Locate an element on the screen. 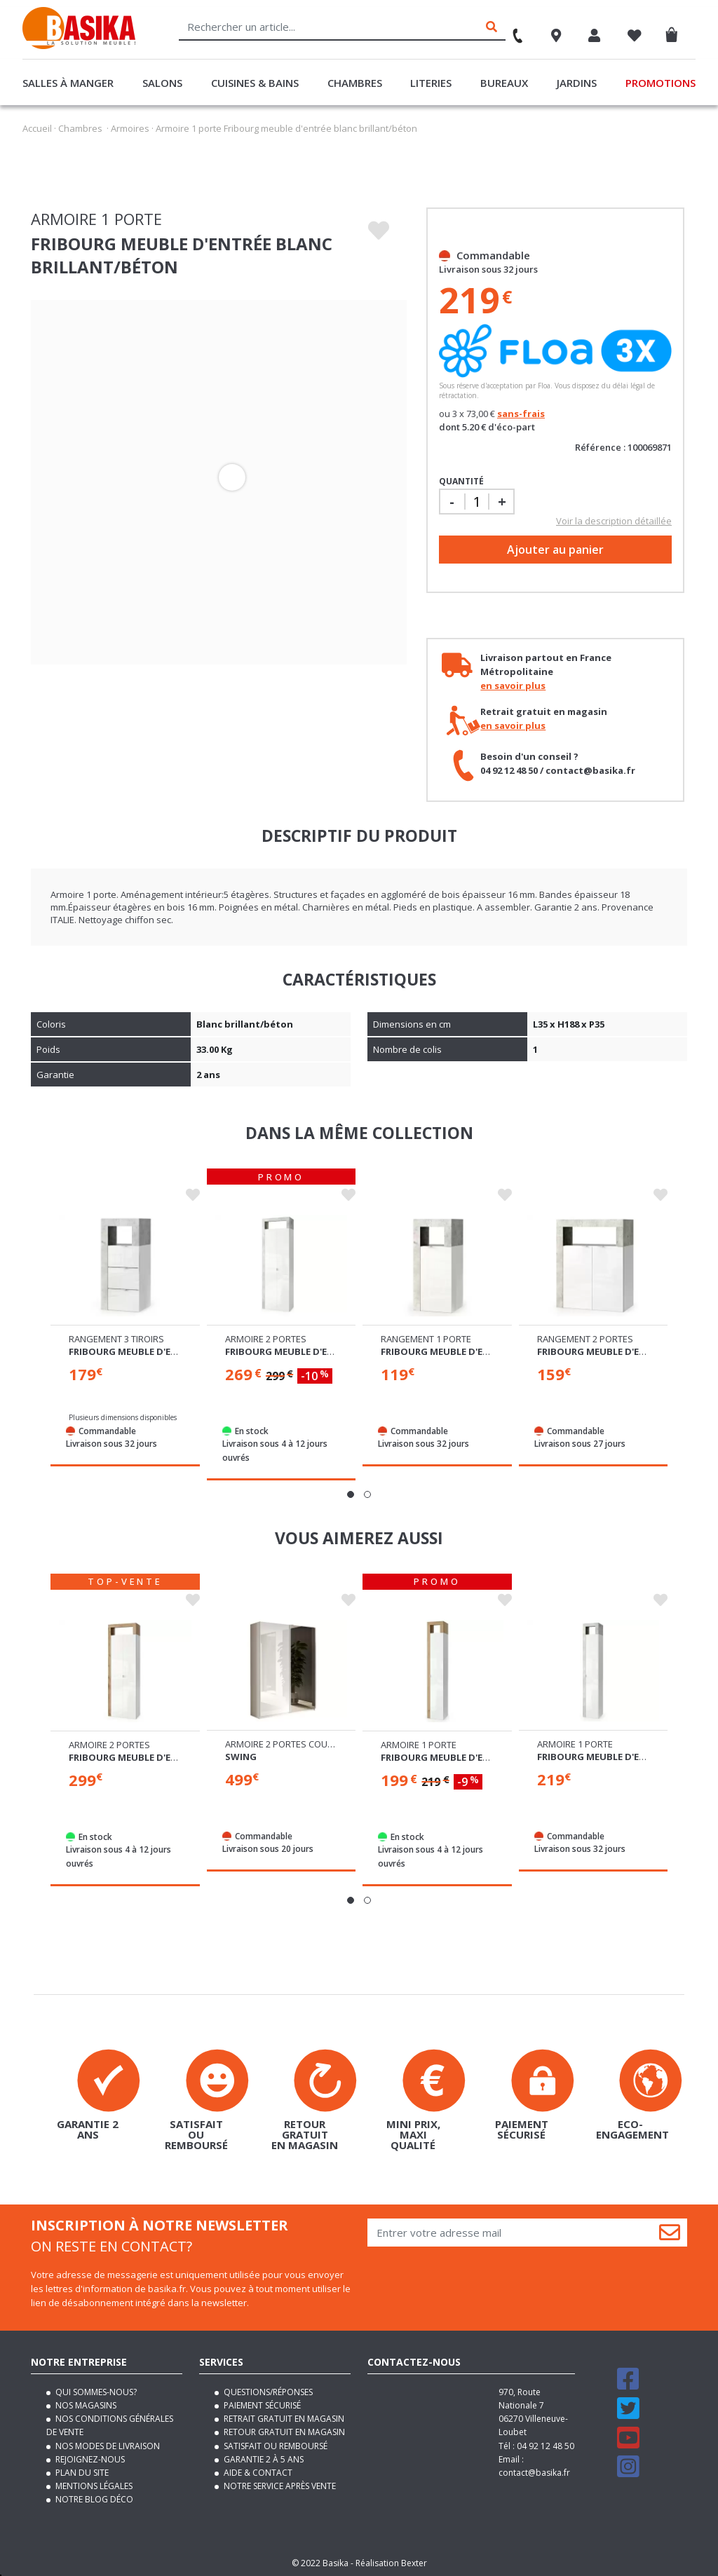  Nos magasins is located at coordinates (84, 2404).